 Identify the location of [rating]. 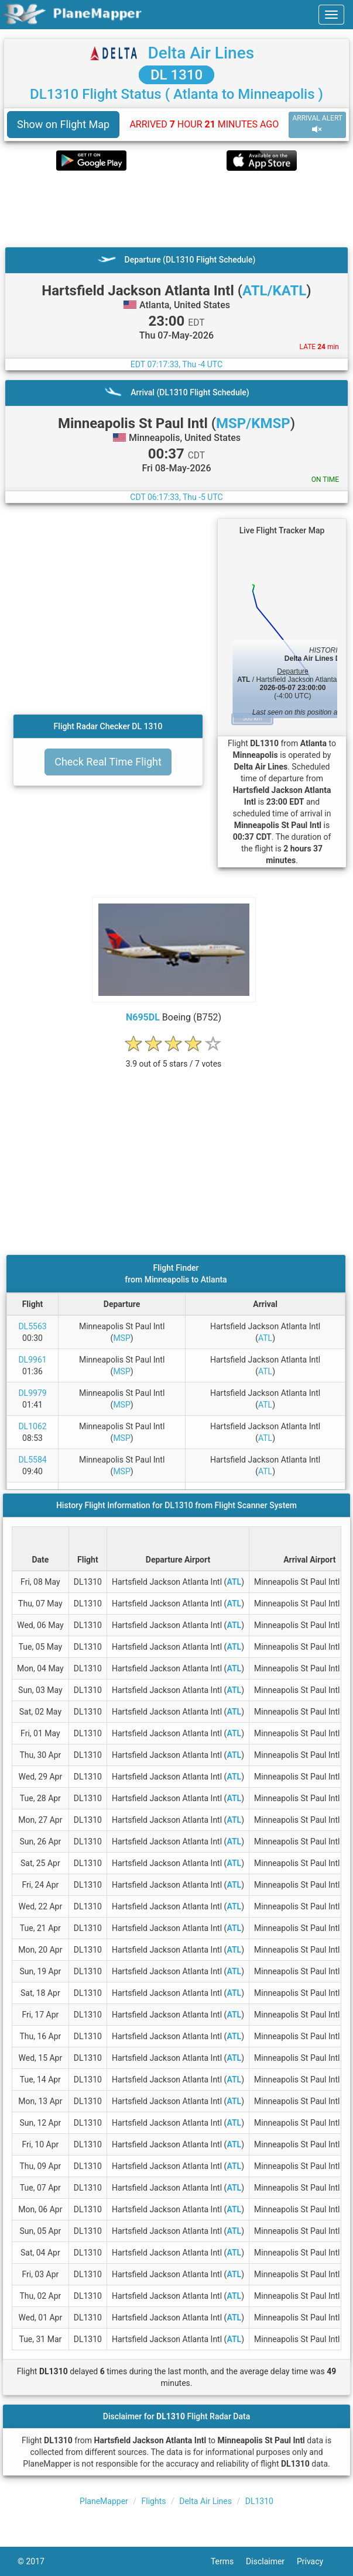
(174, 1057).